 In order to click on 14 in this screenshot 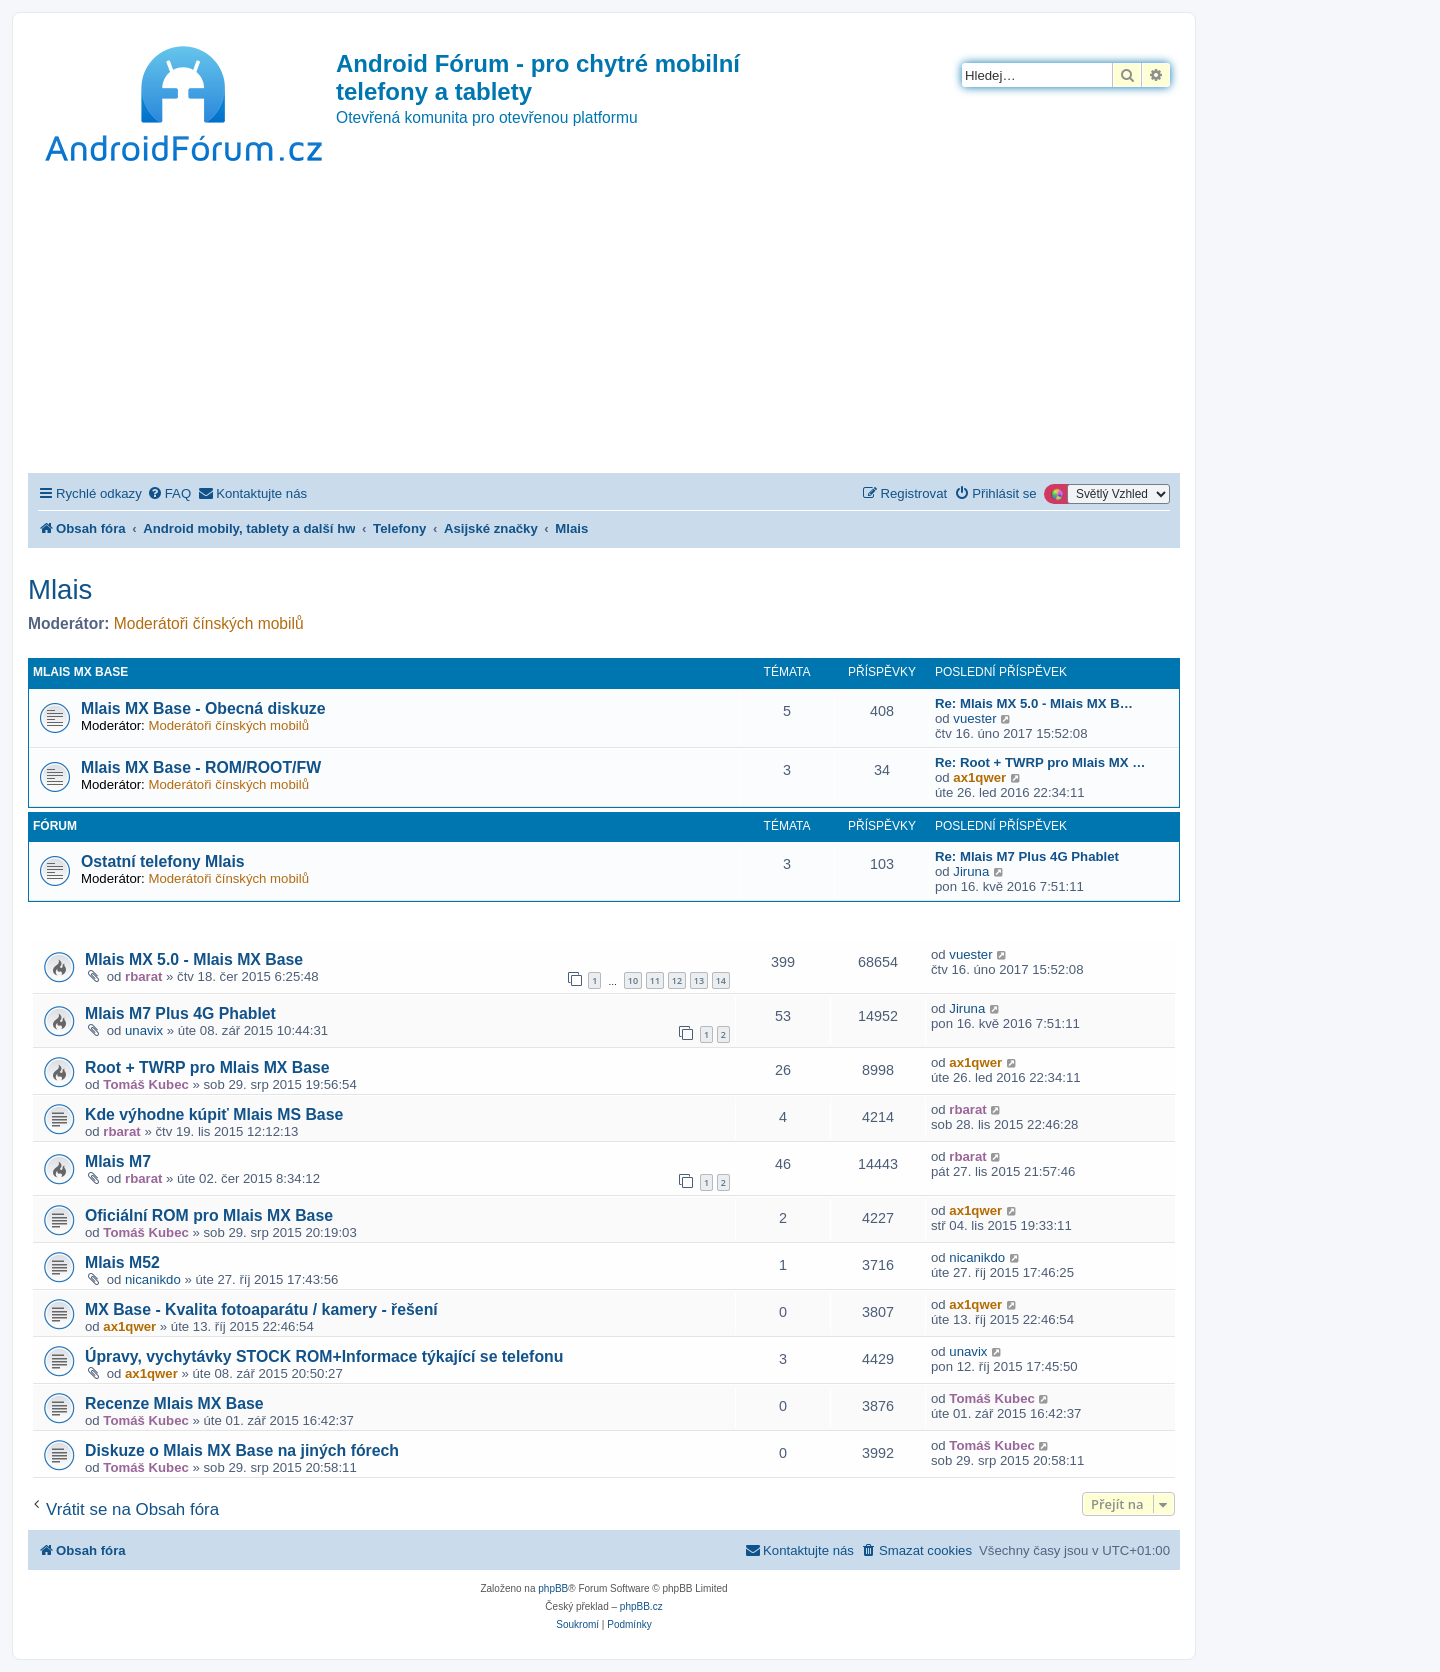, I will do `click(721, 980)`.